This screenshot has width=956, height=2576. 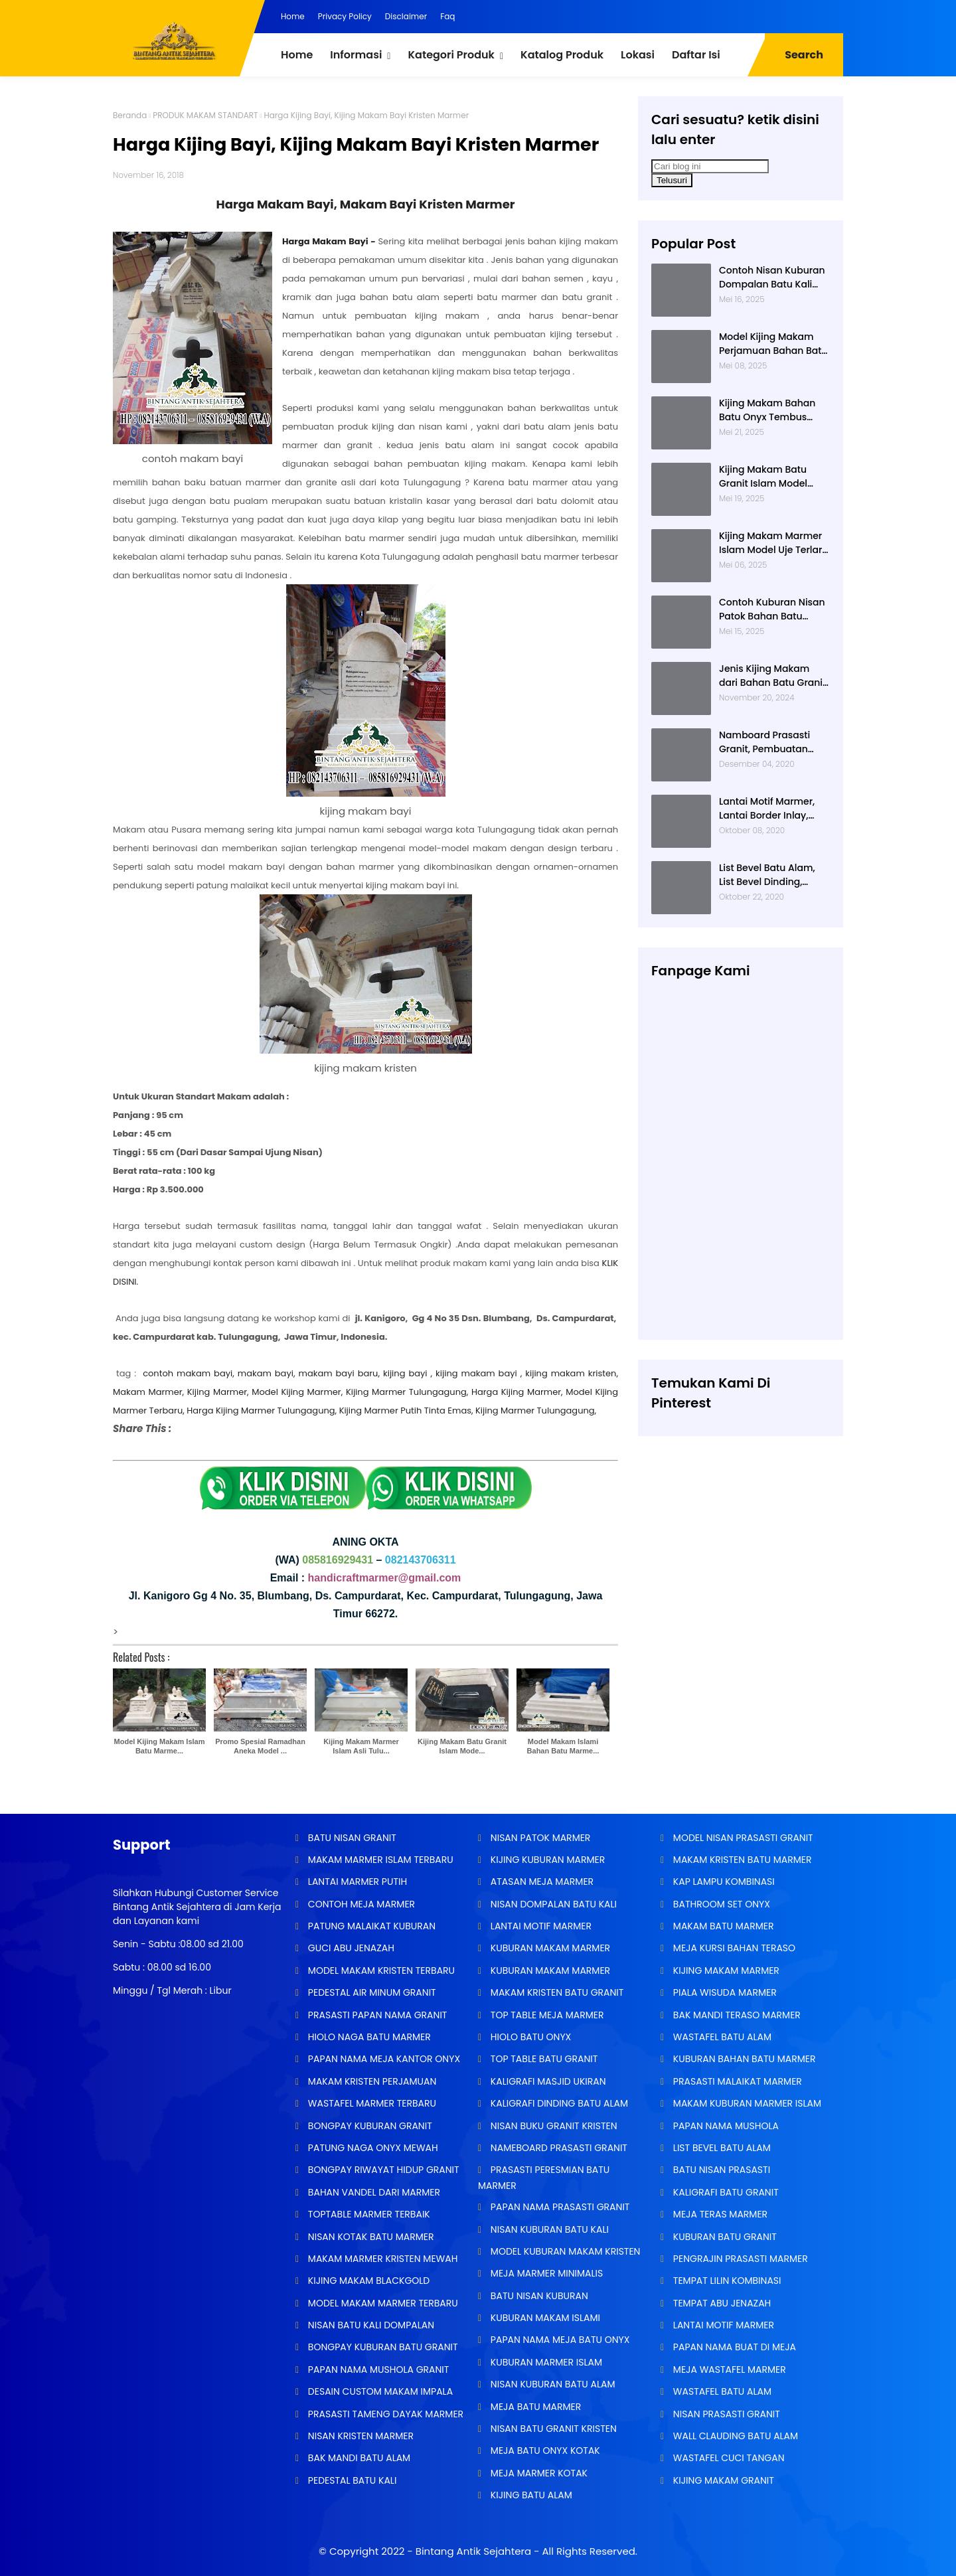 What do you see at coordinates (369, 2236) in the screenshot?
I see `NISAN KOTAK BATU MARMER` at bounding box center [369, 2236].